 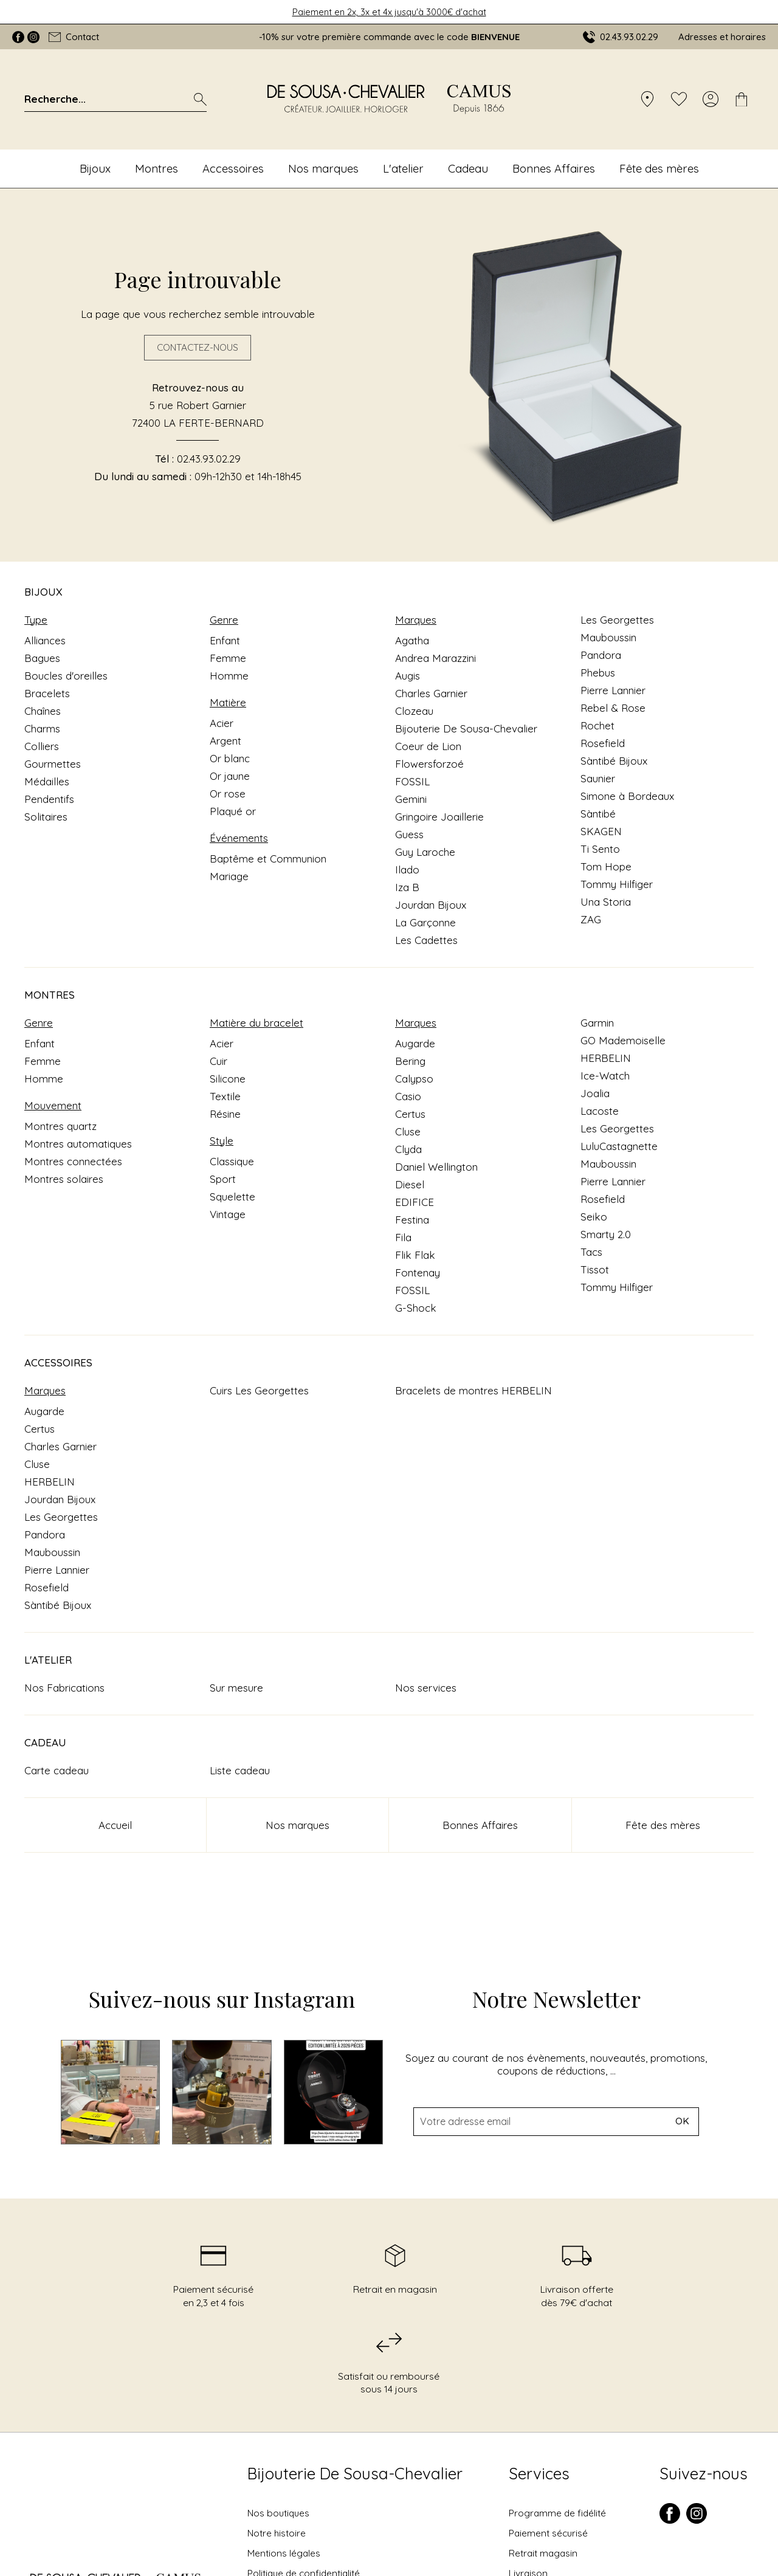 What do you see at coordinates (115, 1825) in the screenshot?
I see `Accueil` at bounding box center [115, 1825].